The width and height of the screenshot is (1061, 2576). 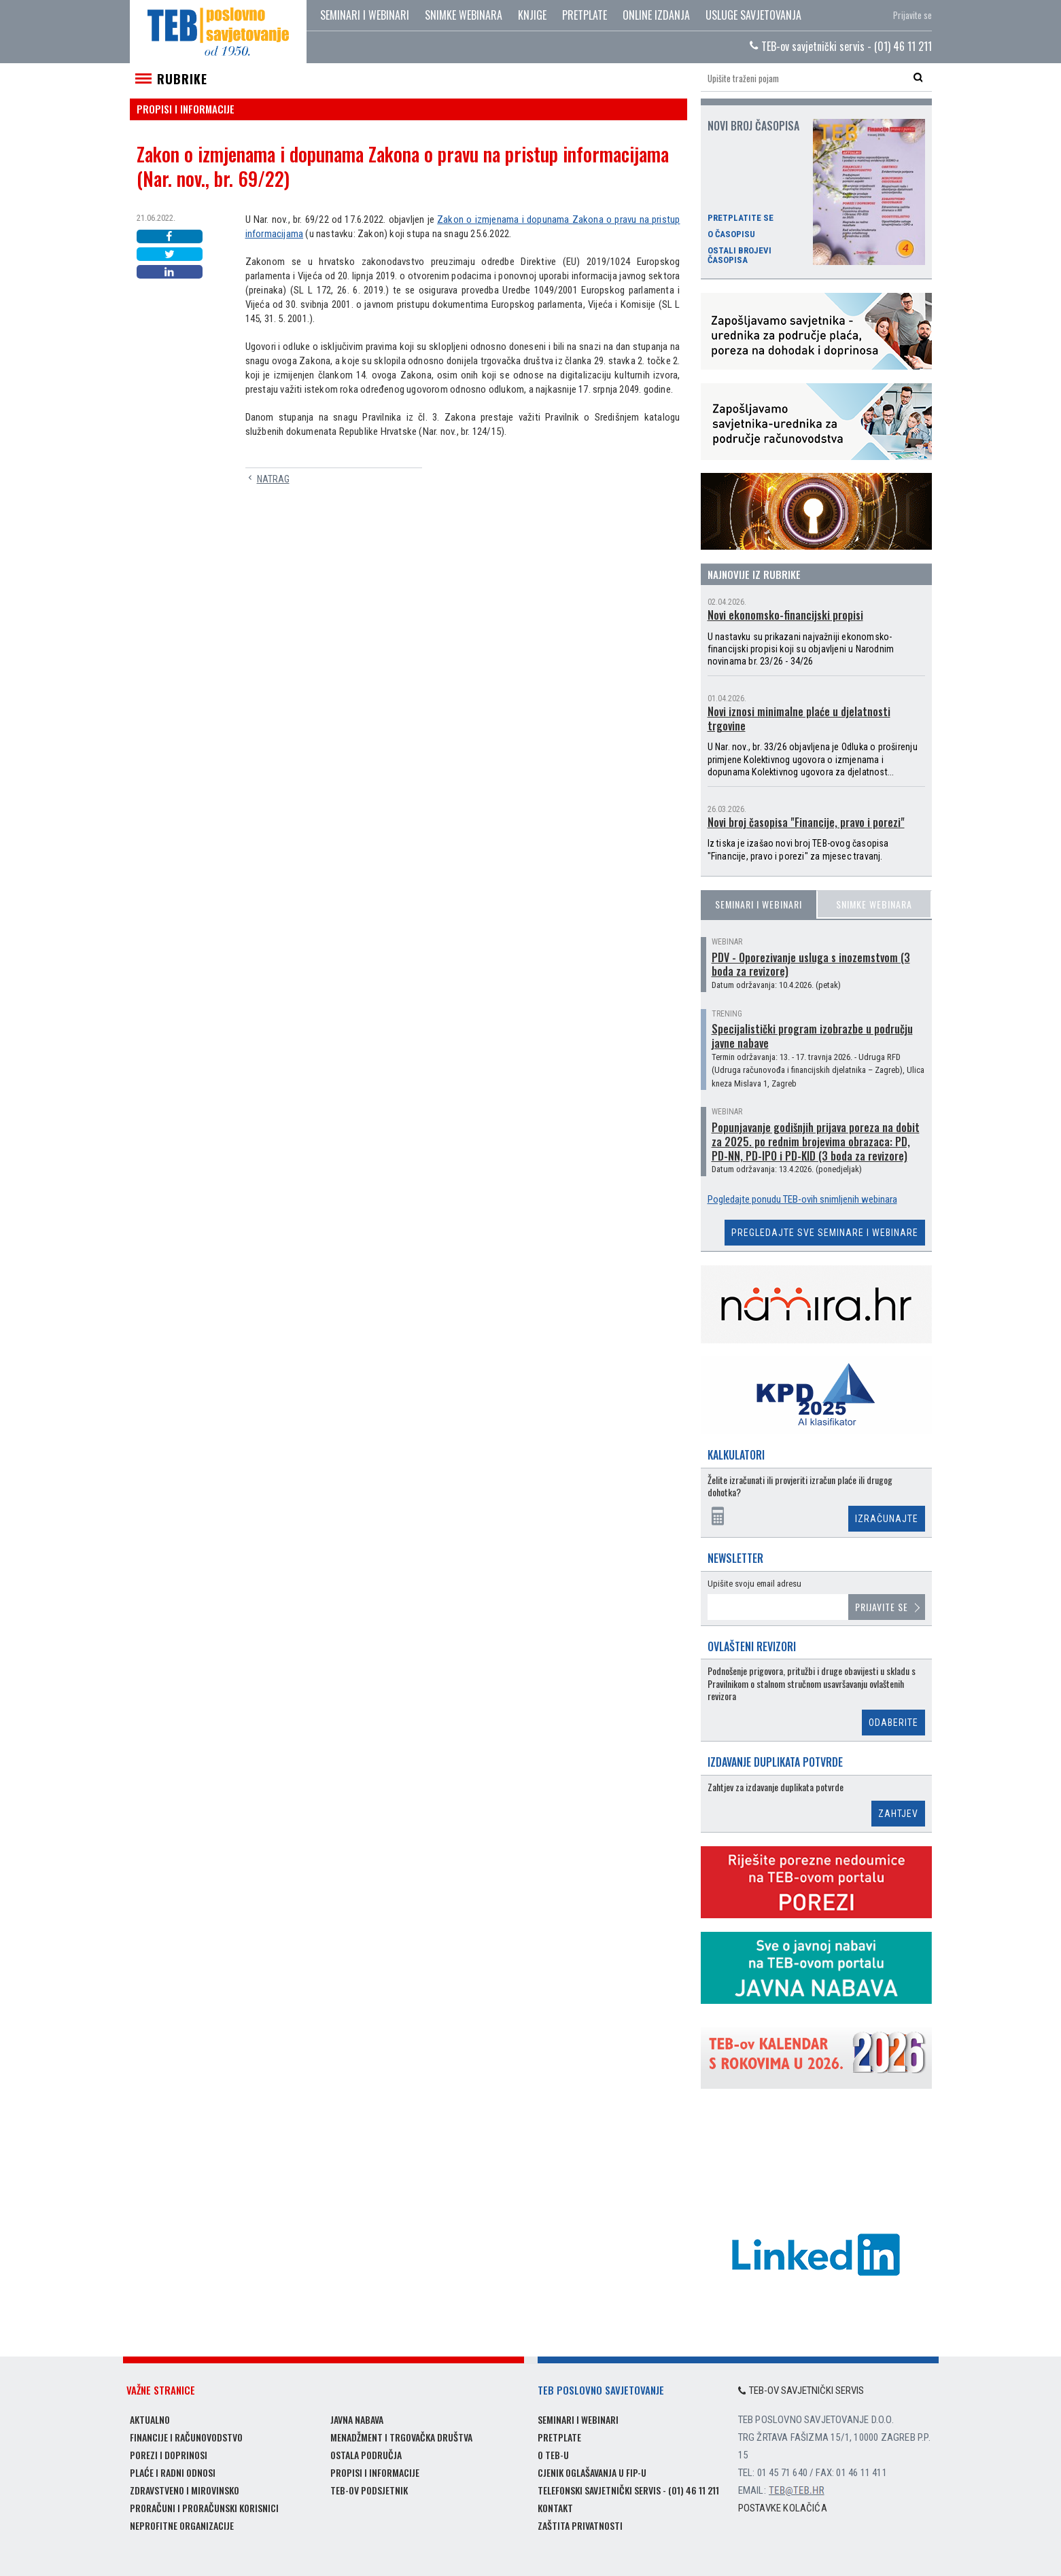 What do you see at coordinates (366, 2455) in the screenshot?
I see `Ostala područja` at bounding box center [366, 2455].